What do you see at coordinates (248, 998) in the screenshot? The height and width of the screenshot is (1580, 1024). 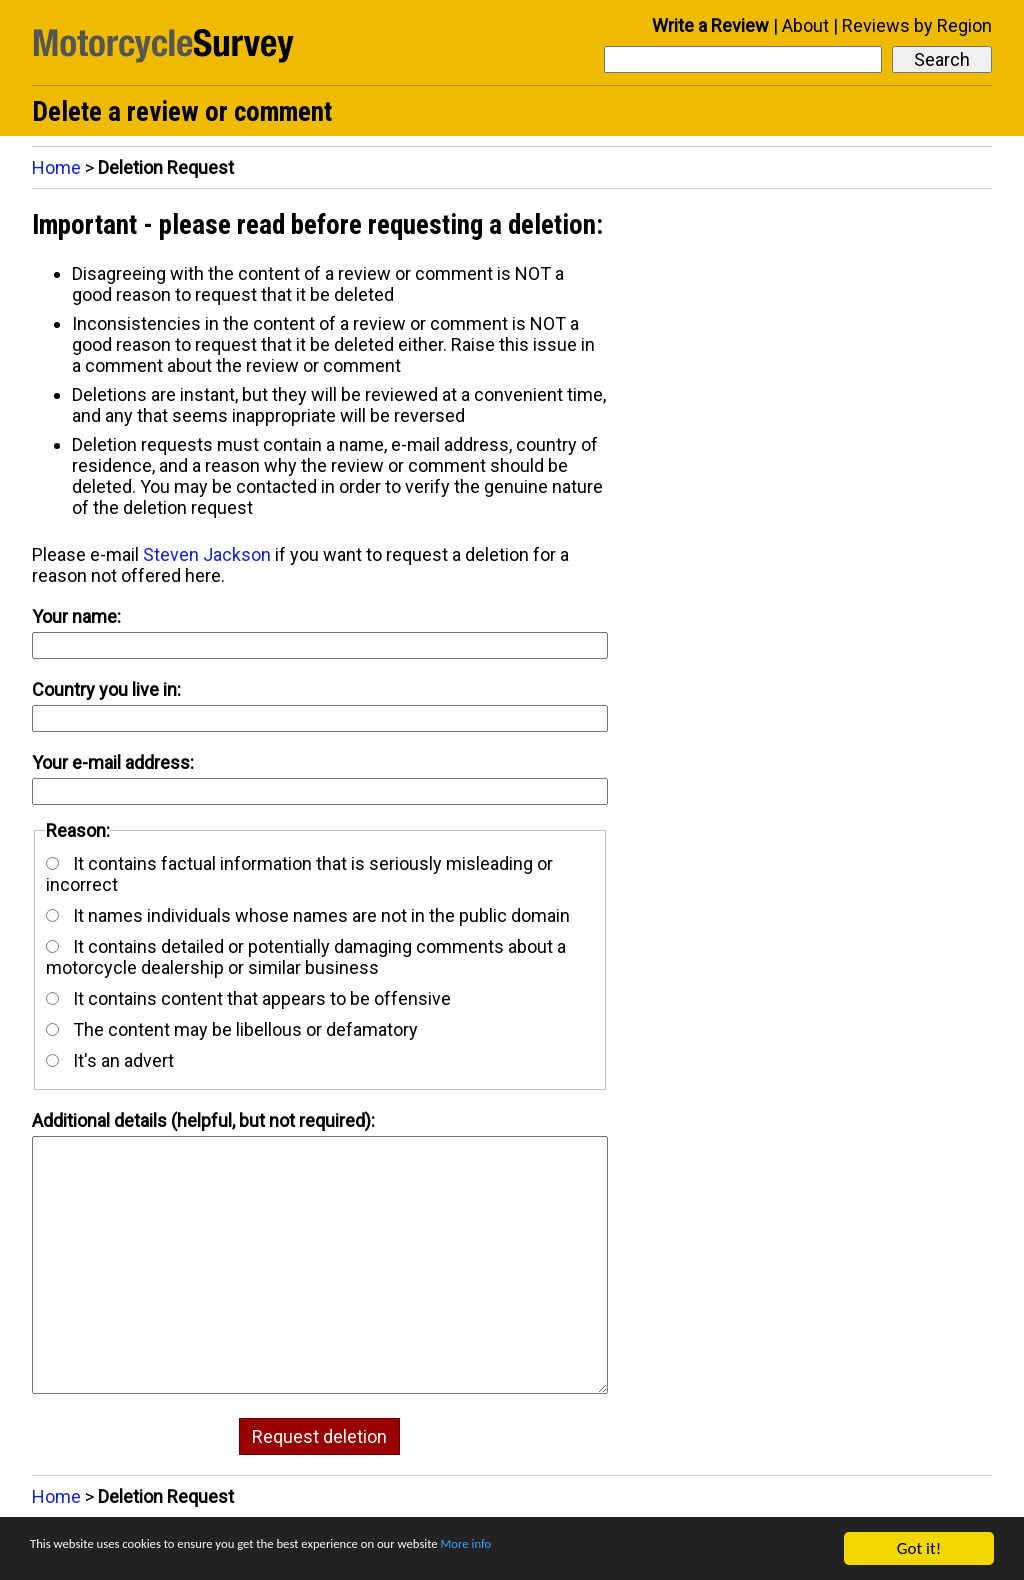 I see `It contains content that appears to be offensive` at bounding box center [248, 998].